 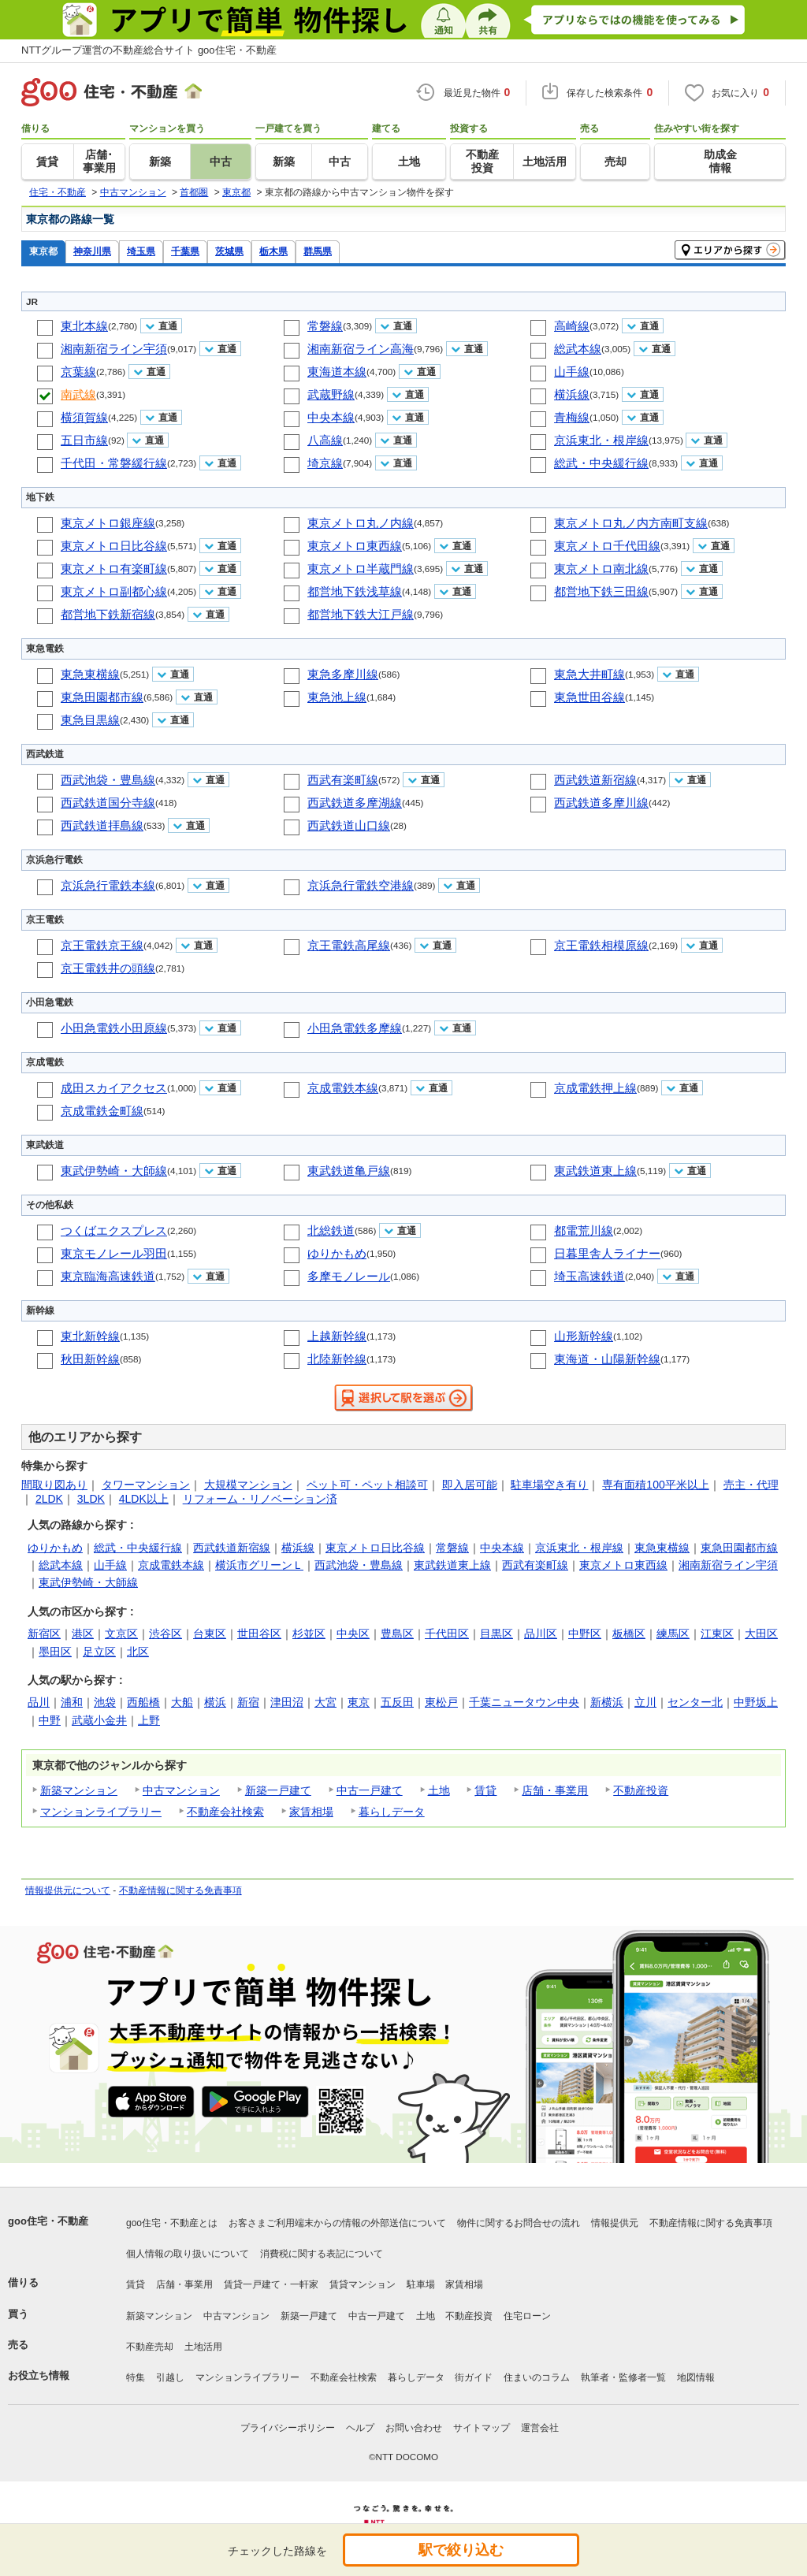 What do you see at coordinates (286, 1702) in the screenshot?
I see `津田沼` at bounding box center [286, 1702].